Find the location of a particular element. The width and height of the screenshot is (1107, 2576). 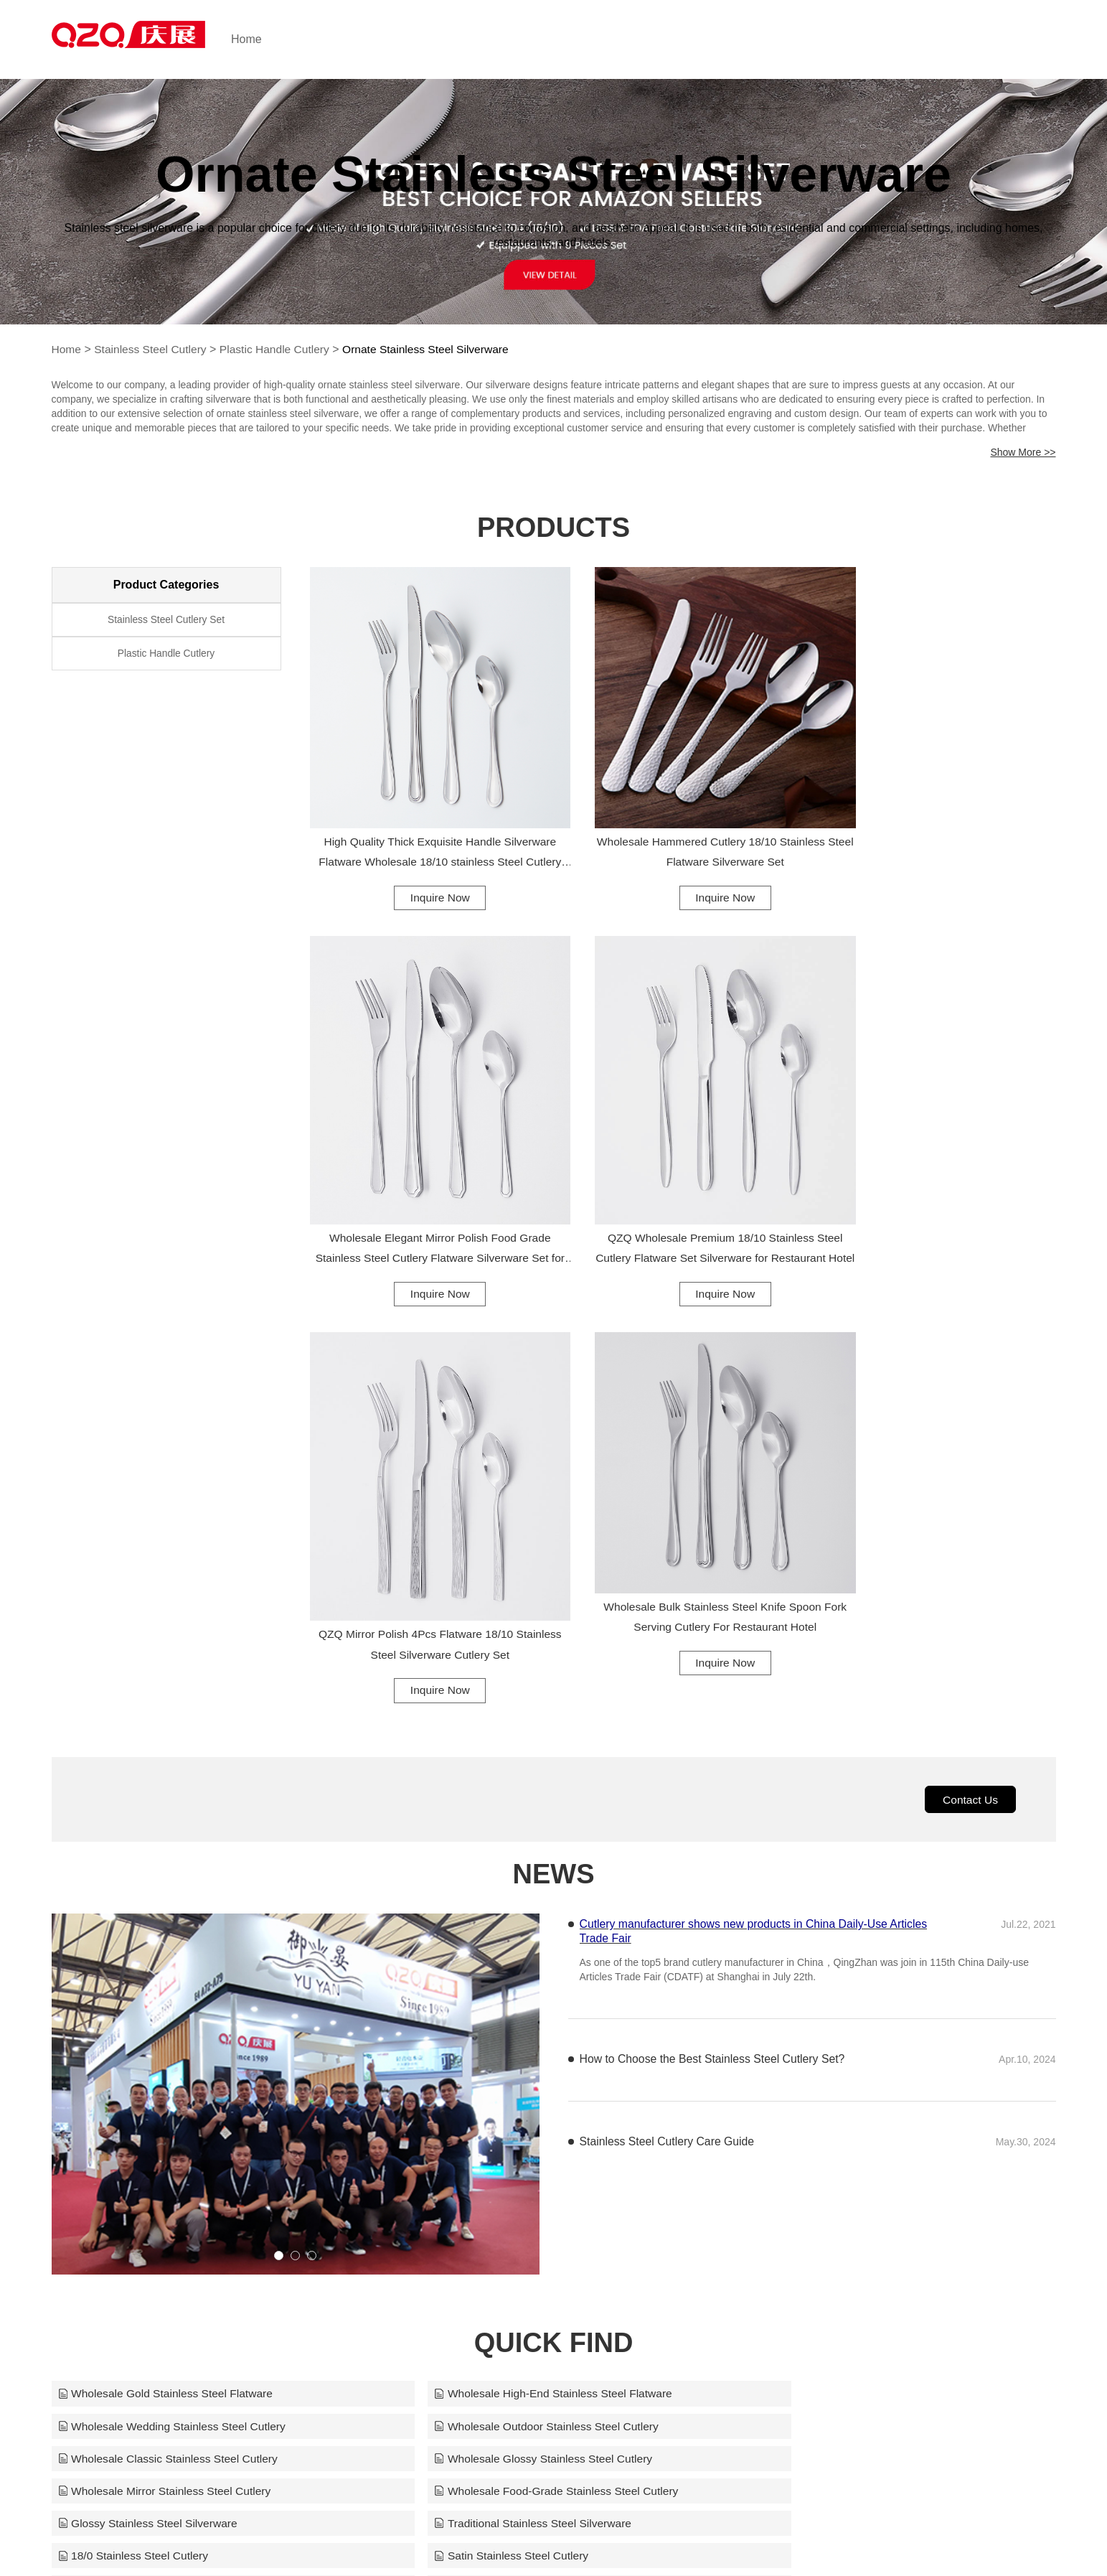

Wholesale Food-Grade Stainless Steel Cutlery is located at coordinates (523, 2031).